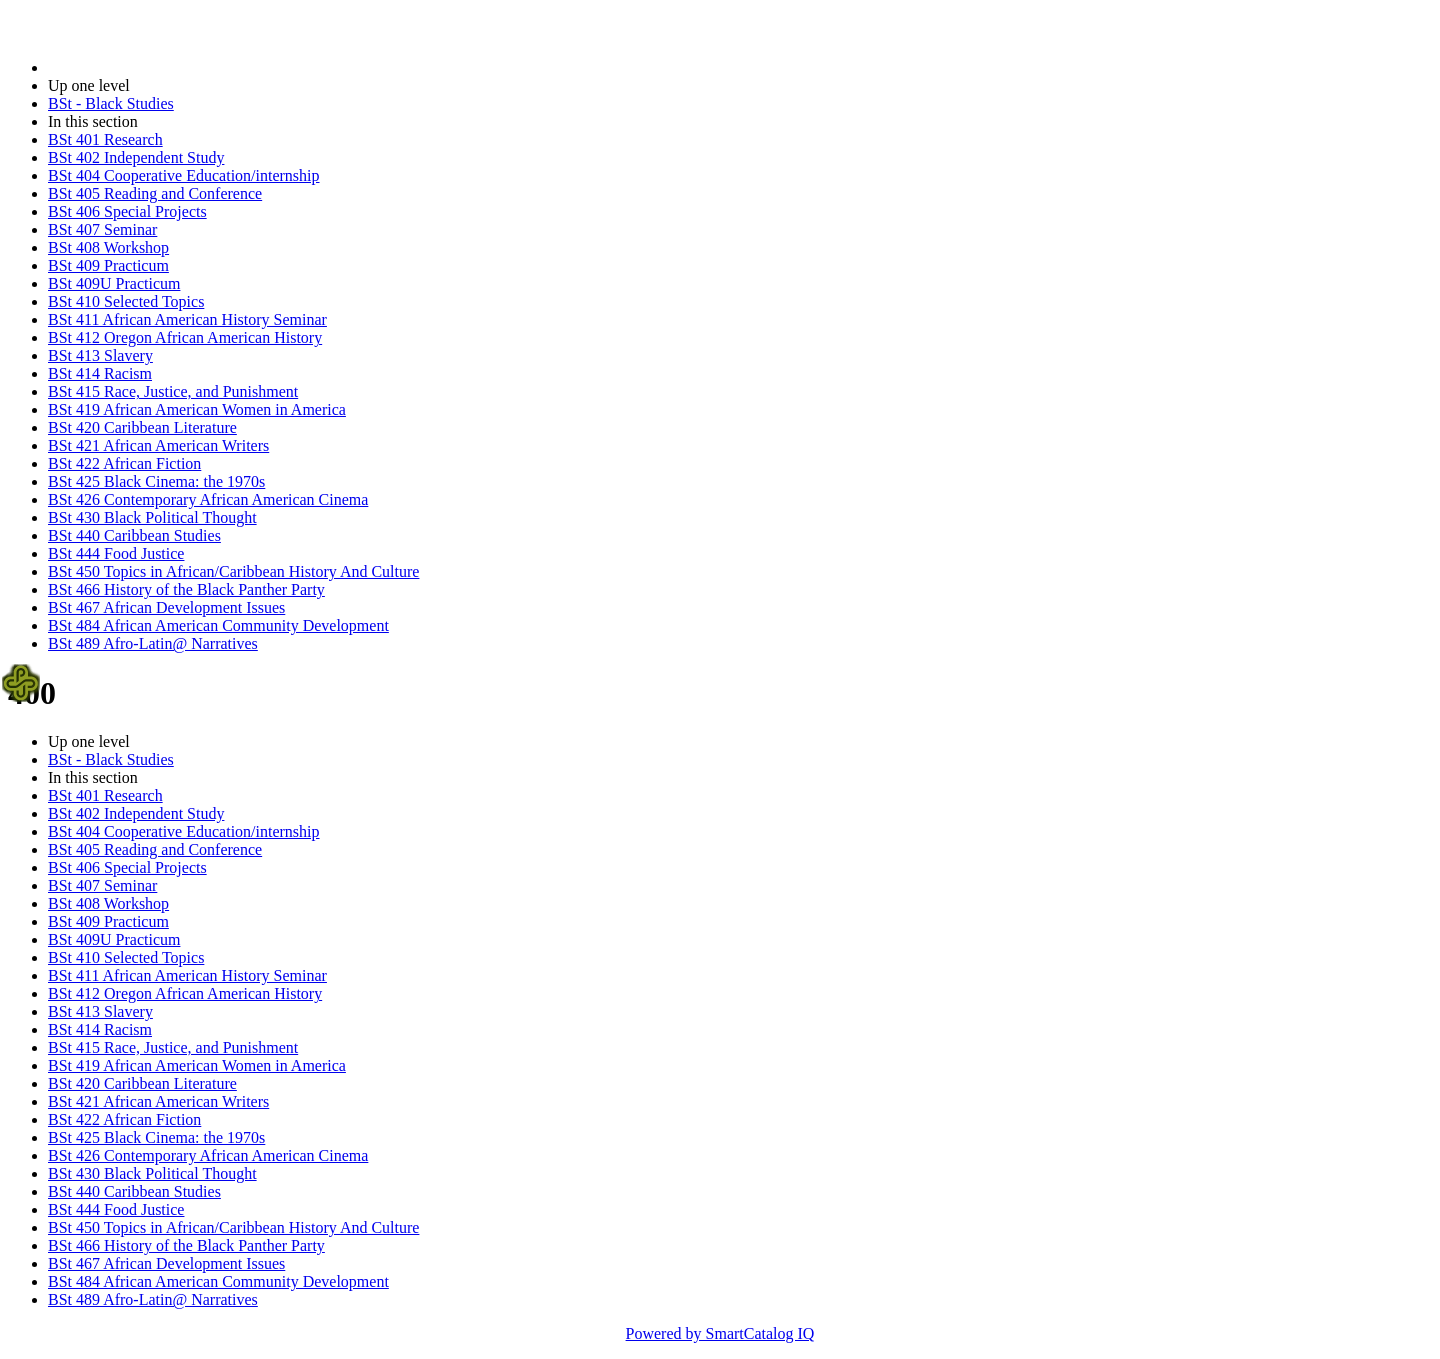  I want to click on Powered by SmartCatalog IQ, so click(720, 1333).